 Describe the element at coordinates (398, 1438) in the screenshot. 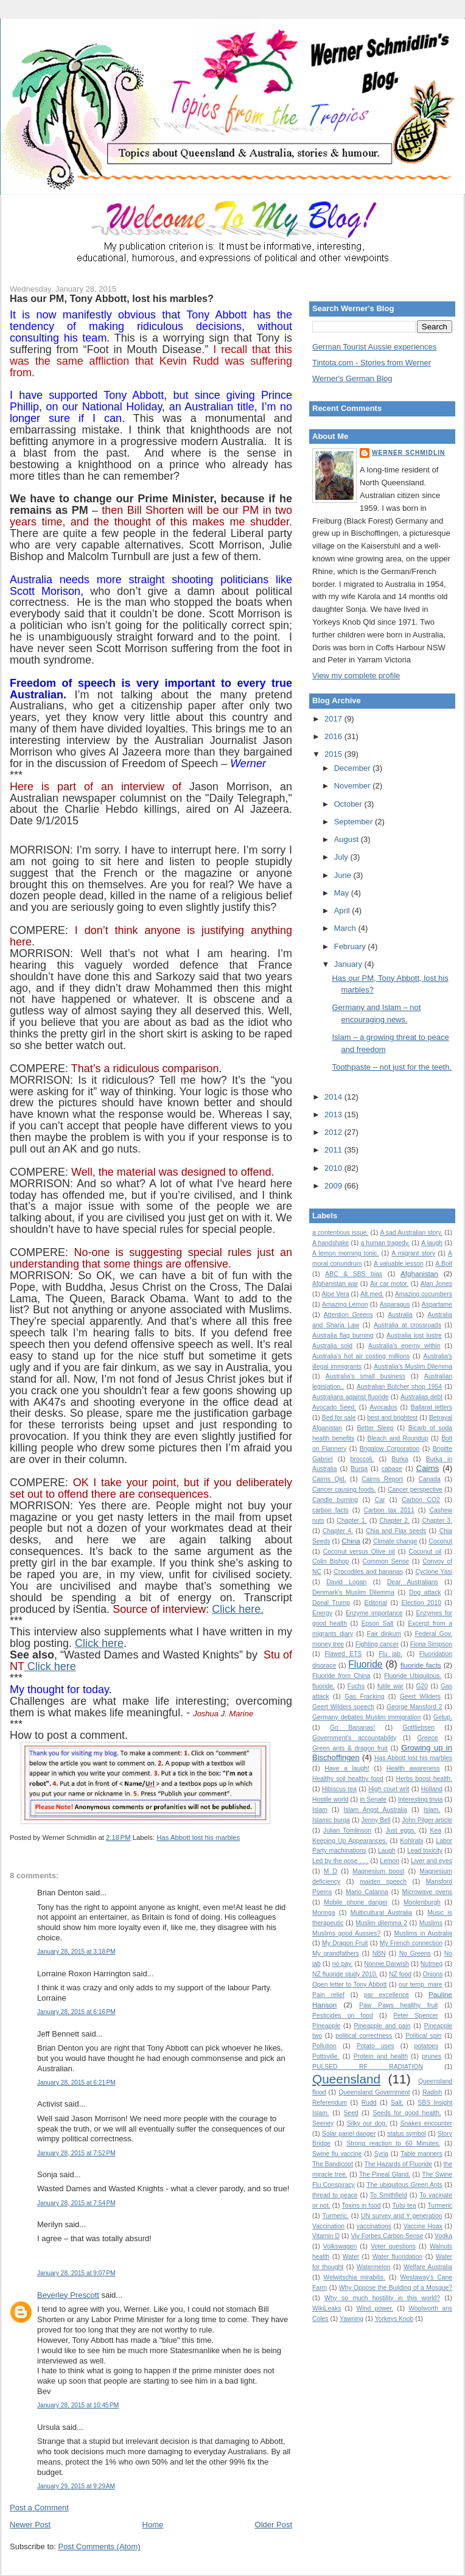

I see `Bleach and Roundup` at that location.